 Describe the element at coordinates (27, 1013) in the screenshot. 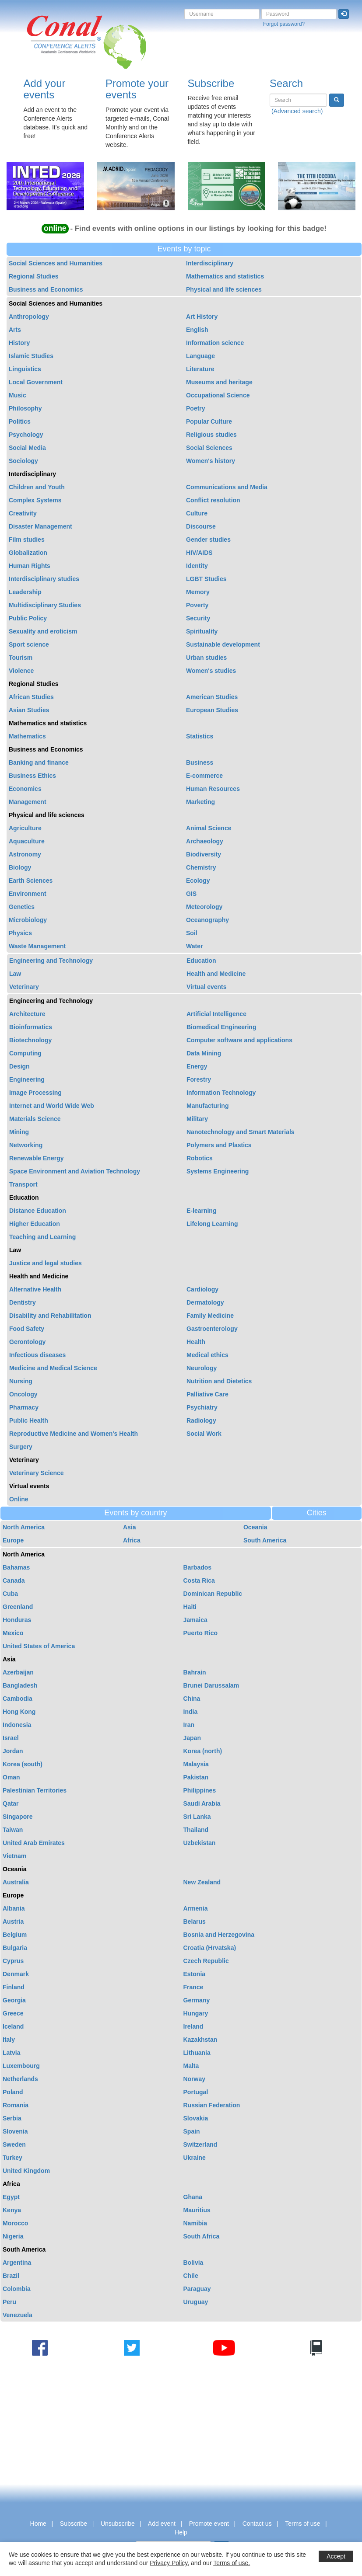

I see `Architecture` at that location.